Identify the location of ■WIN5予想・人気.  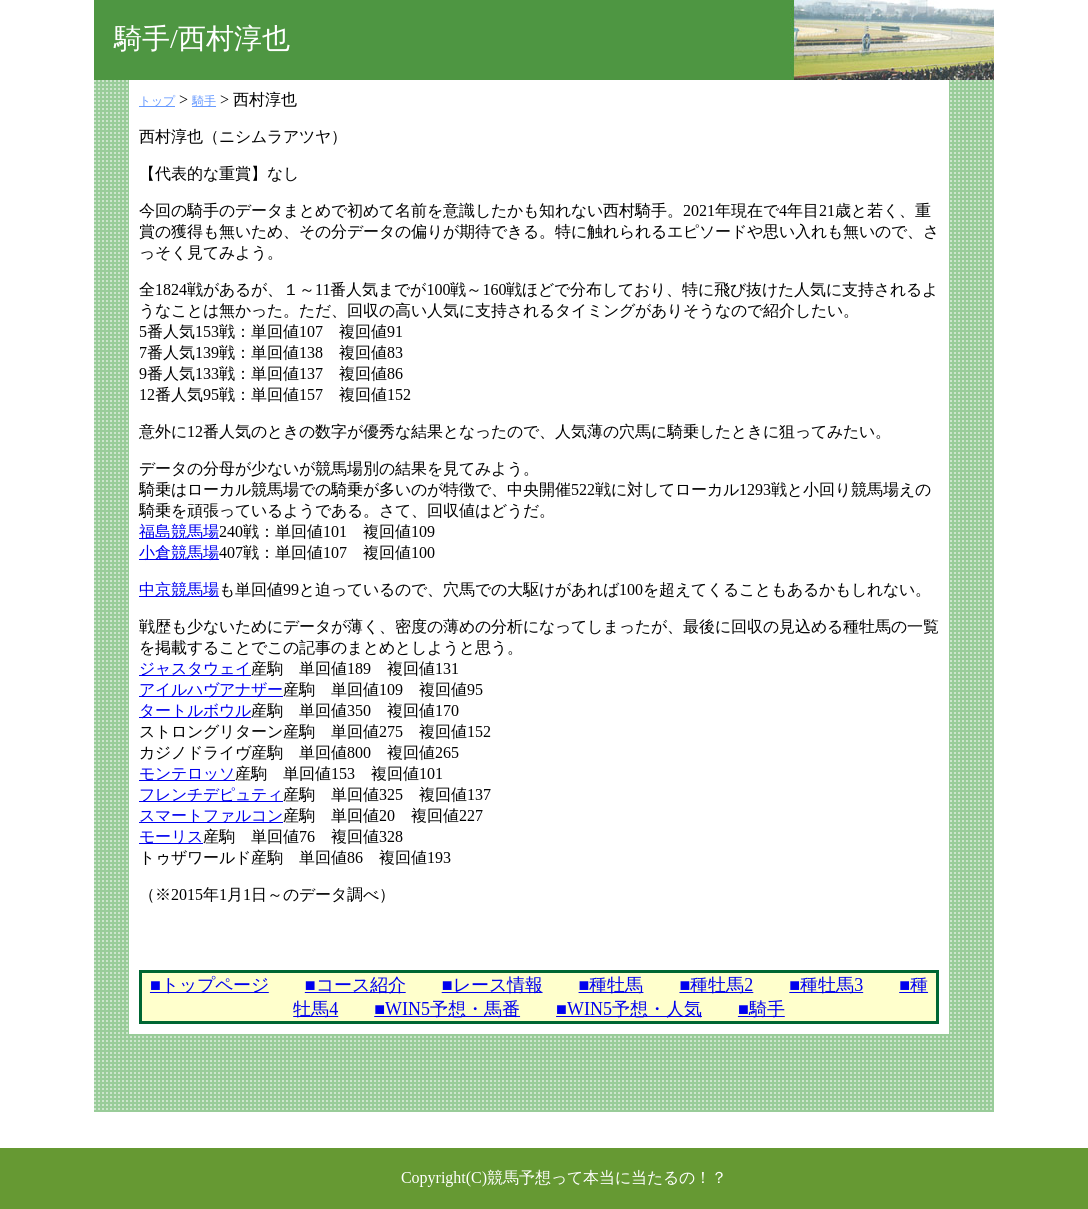
(629, 1009).